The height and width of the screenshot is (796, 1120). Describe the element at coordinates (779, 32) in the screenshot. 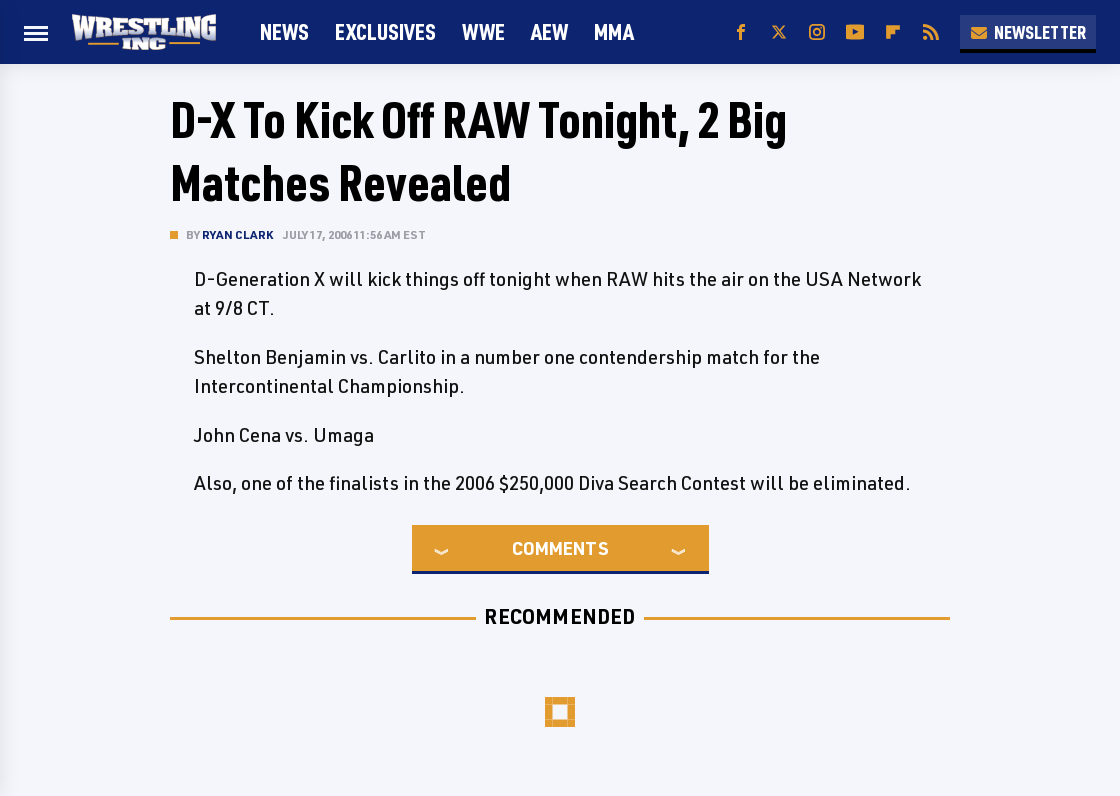

I see `[Twitter]` at that location.